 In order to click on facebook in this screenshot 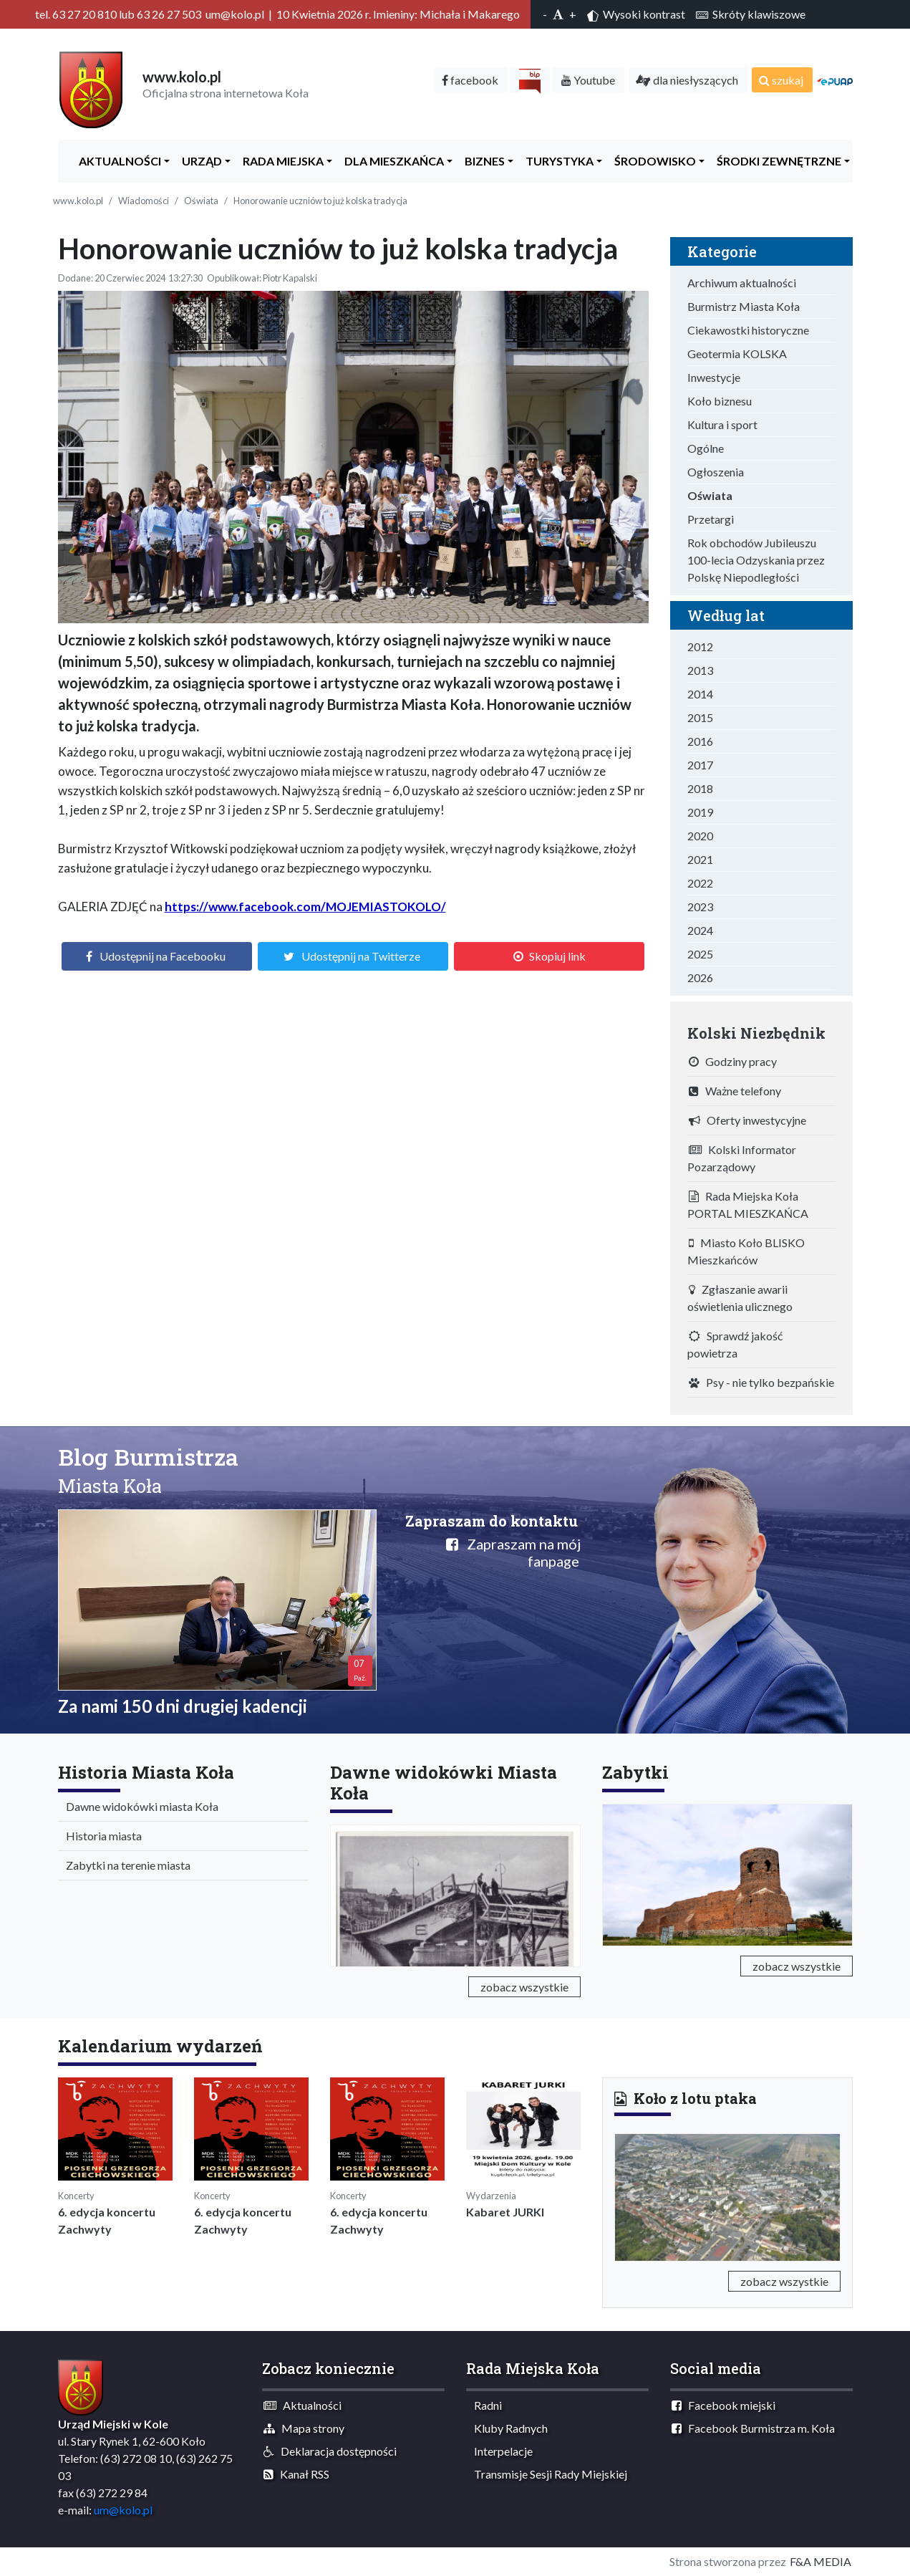, I will do `click(470, 80)`.